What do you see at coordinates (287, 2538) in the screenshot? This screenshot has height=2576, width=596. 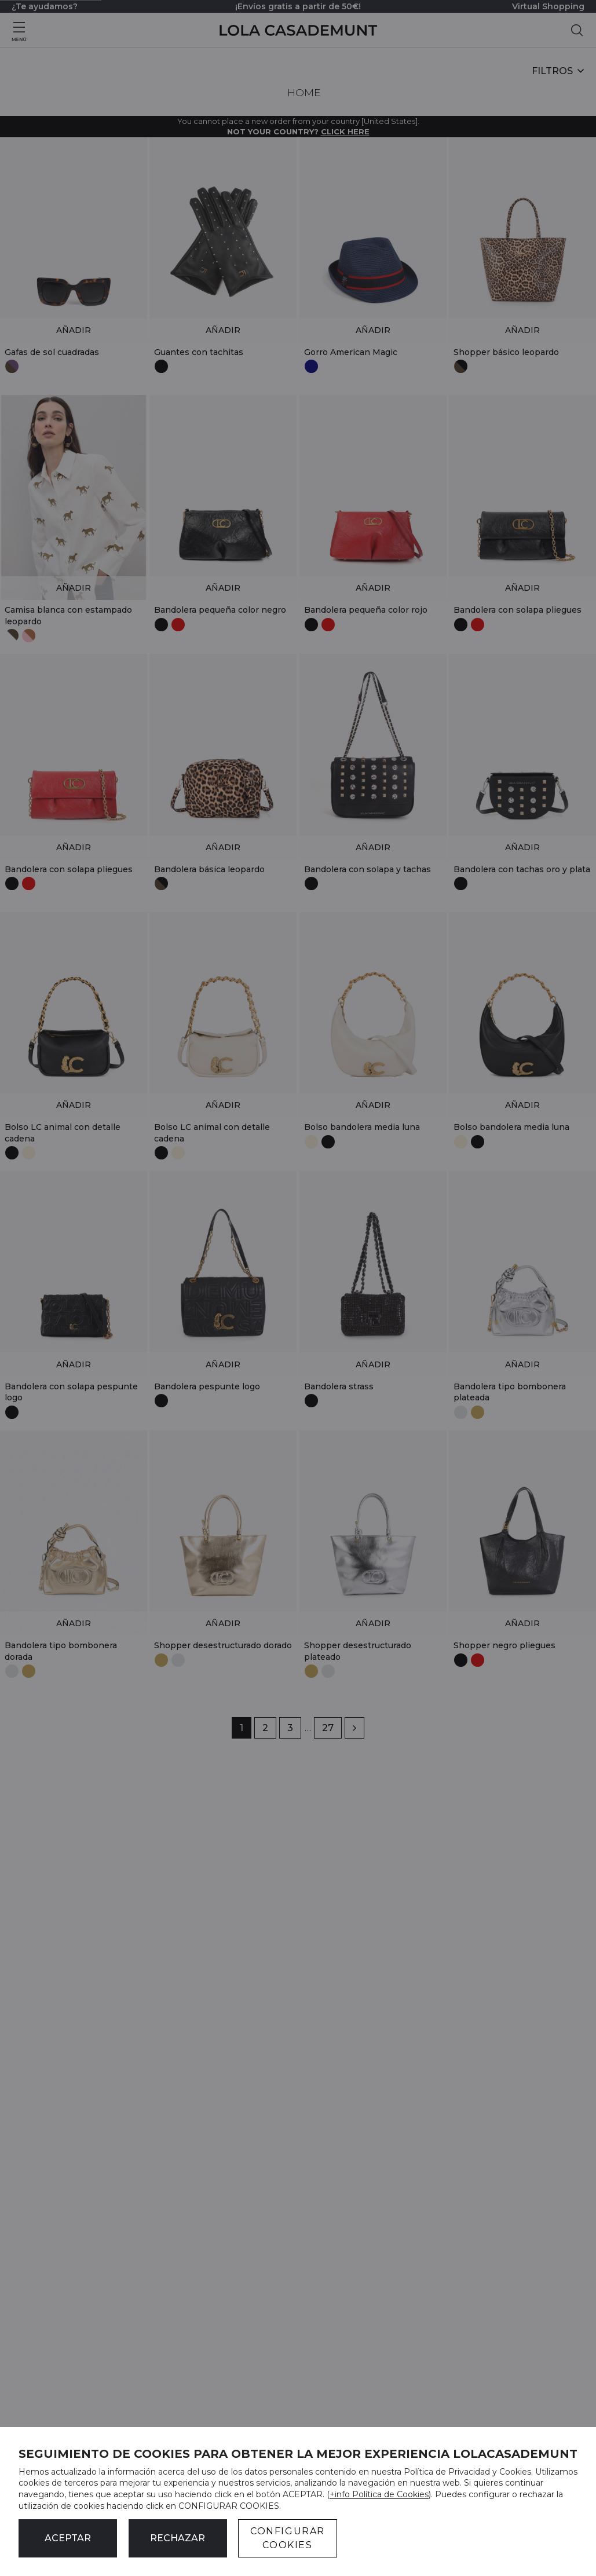 I see `CONFIGURAR COOKIES` at bounding box center [287, 2538].